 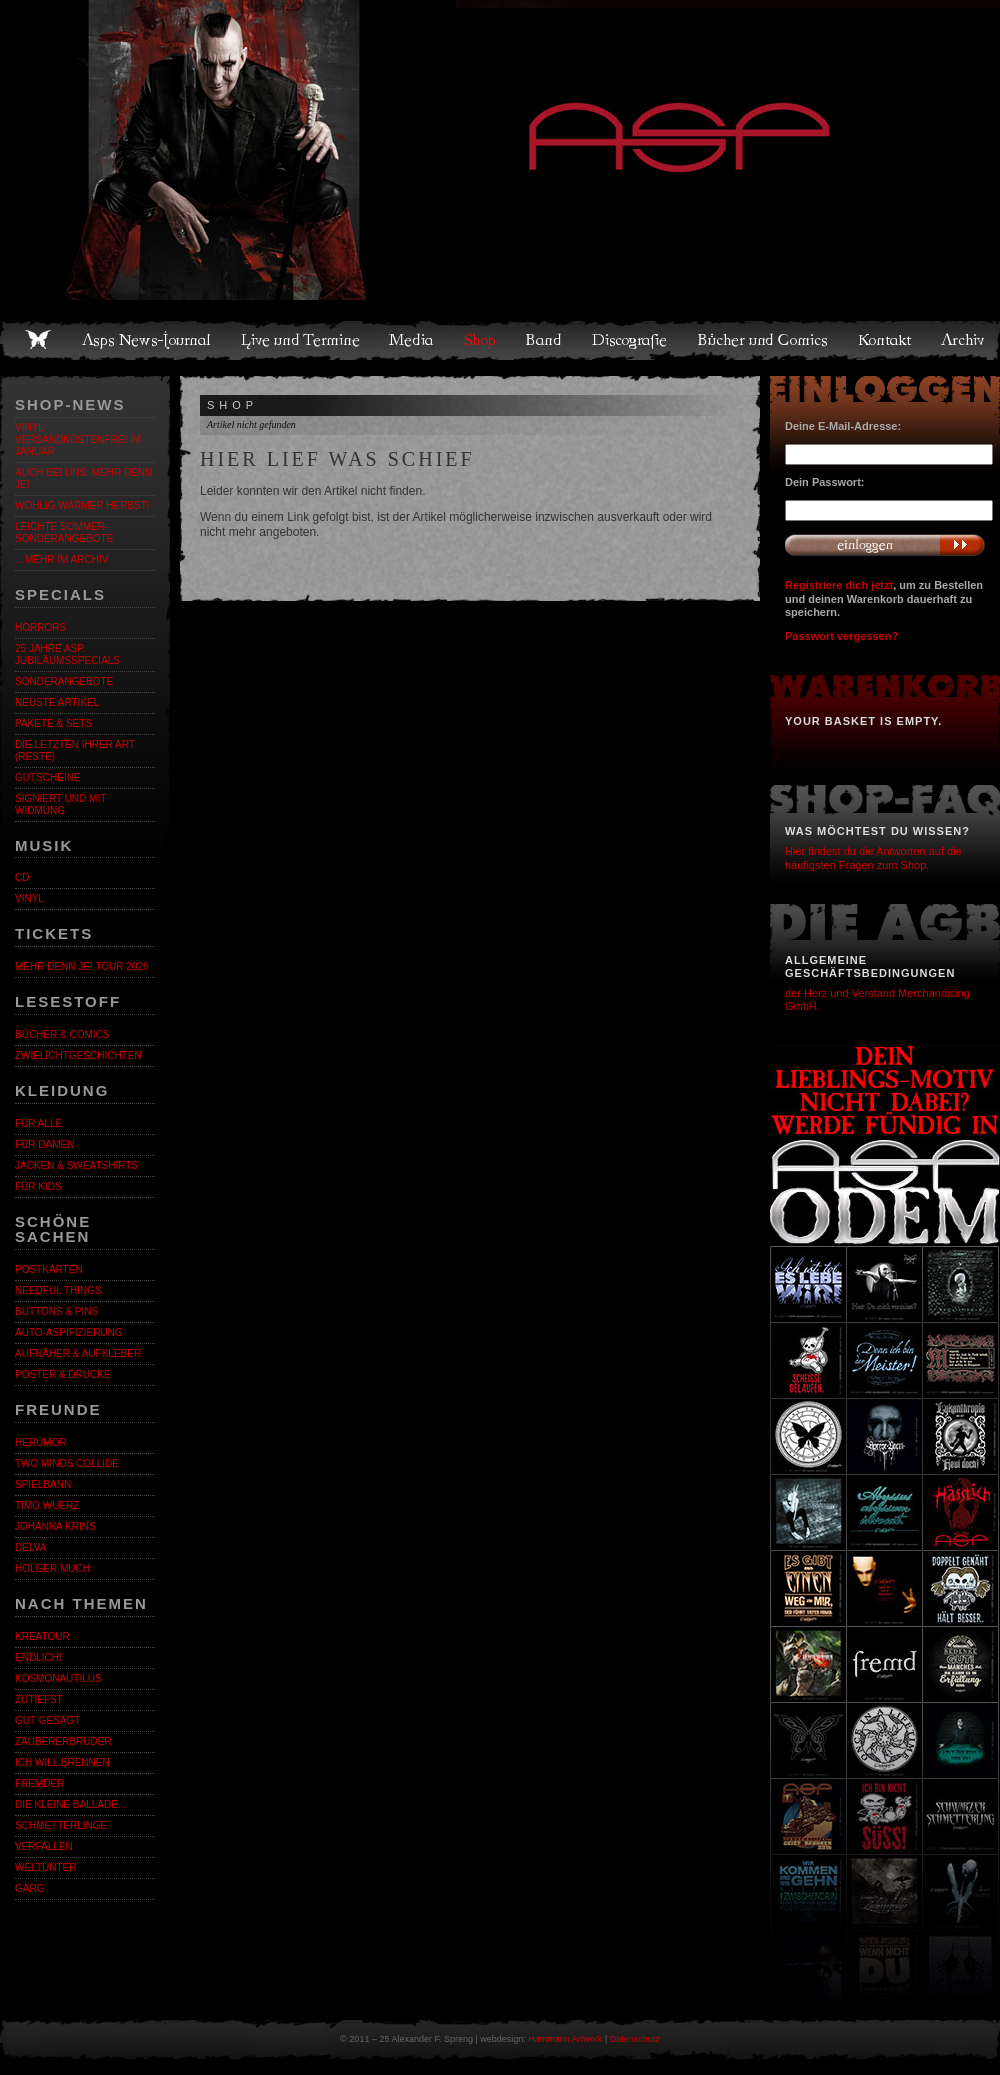 What do you see at coordinates (52, 1568) in the screenshot?
I see `Holger Much` at bounding box center [52, 1568].